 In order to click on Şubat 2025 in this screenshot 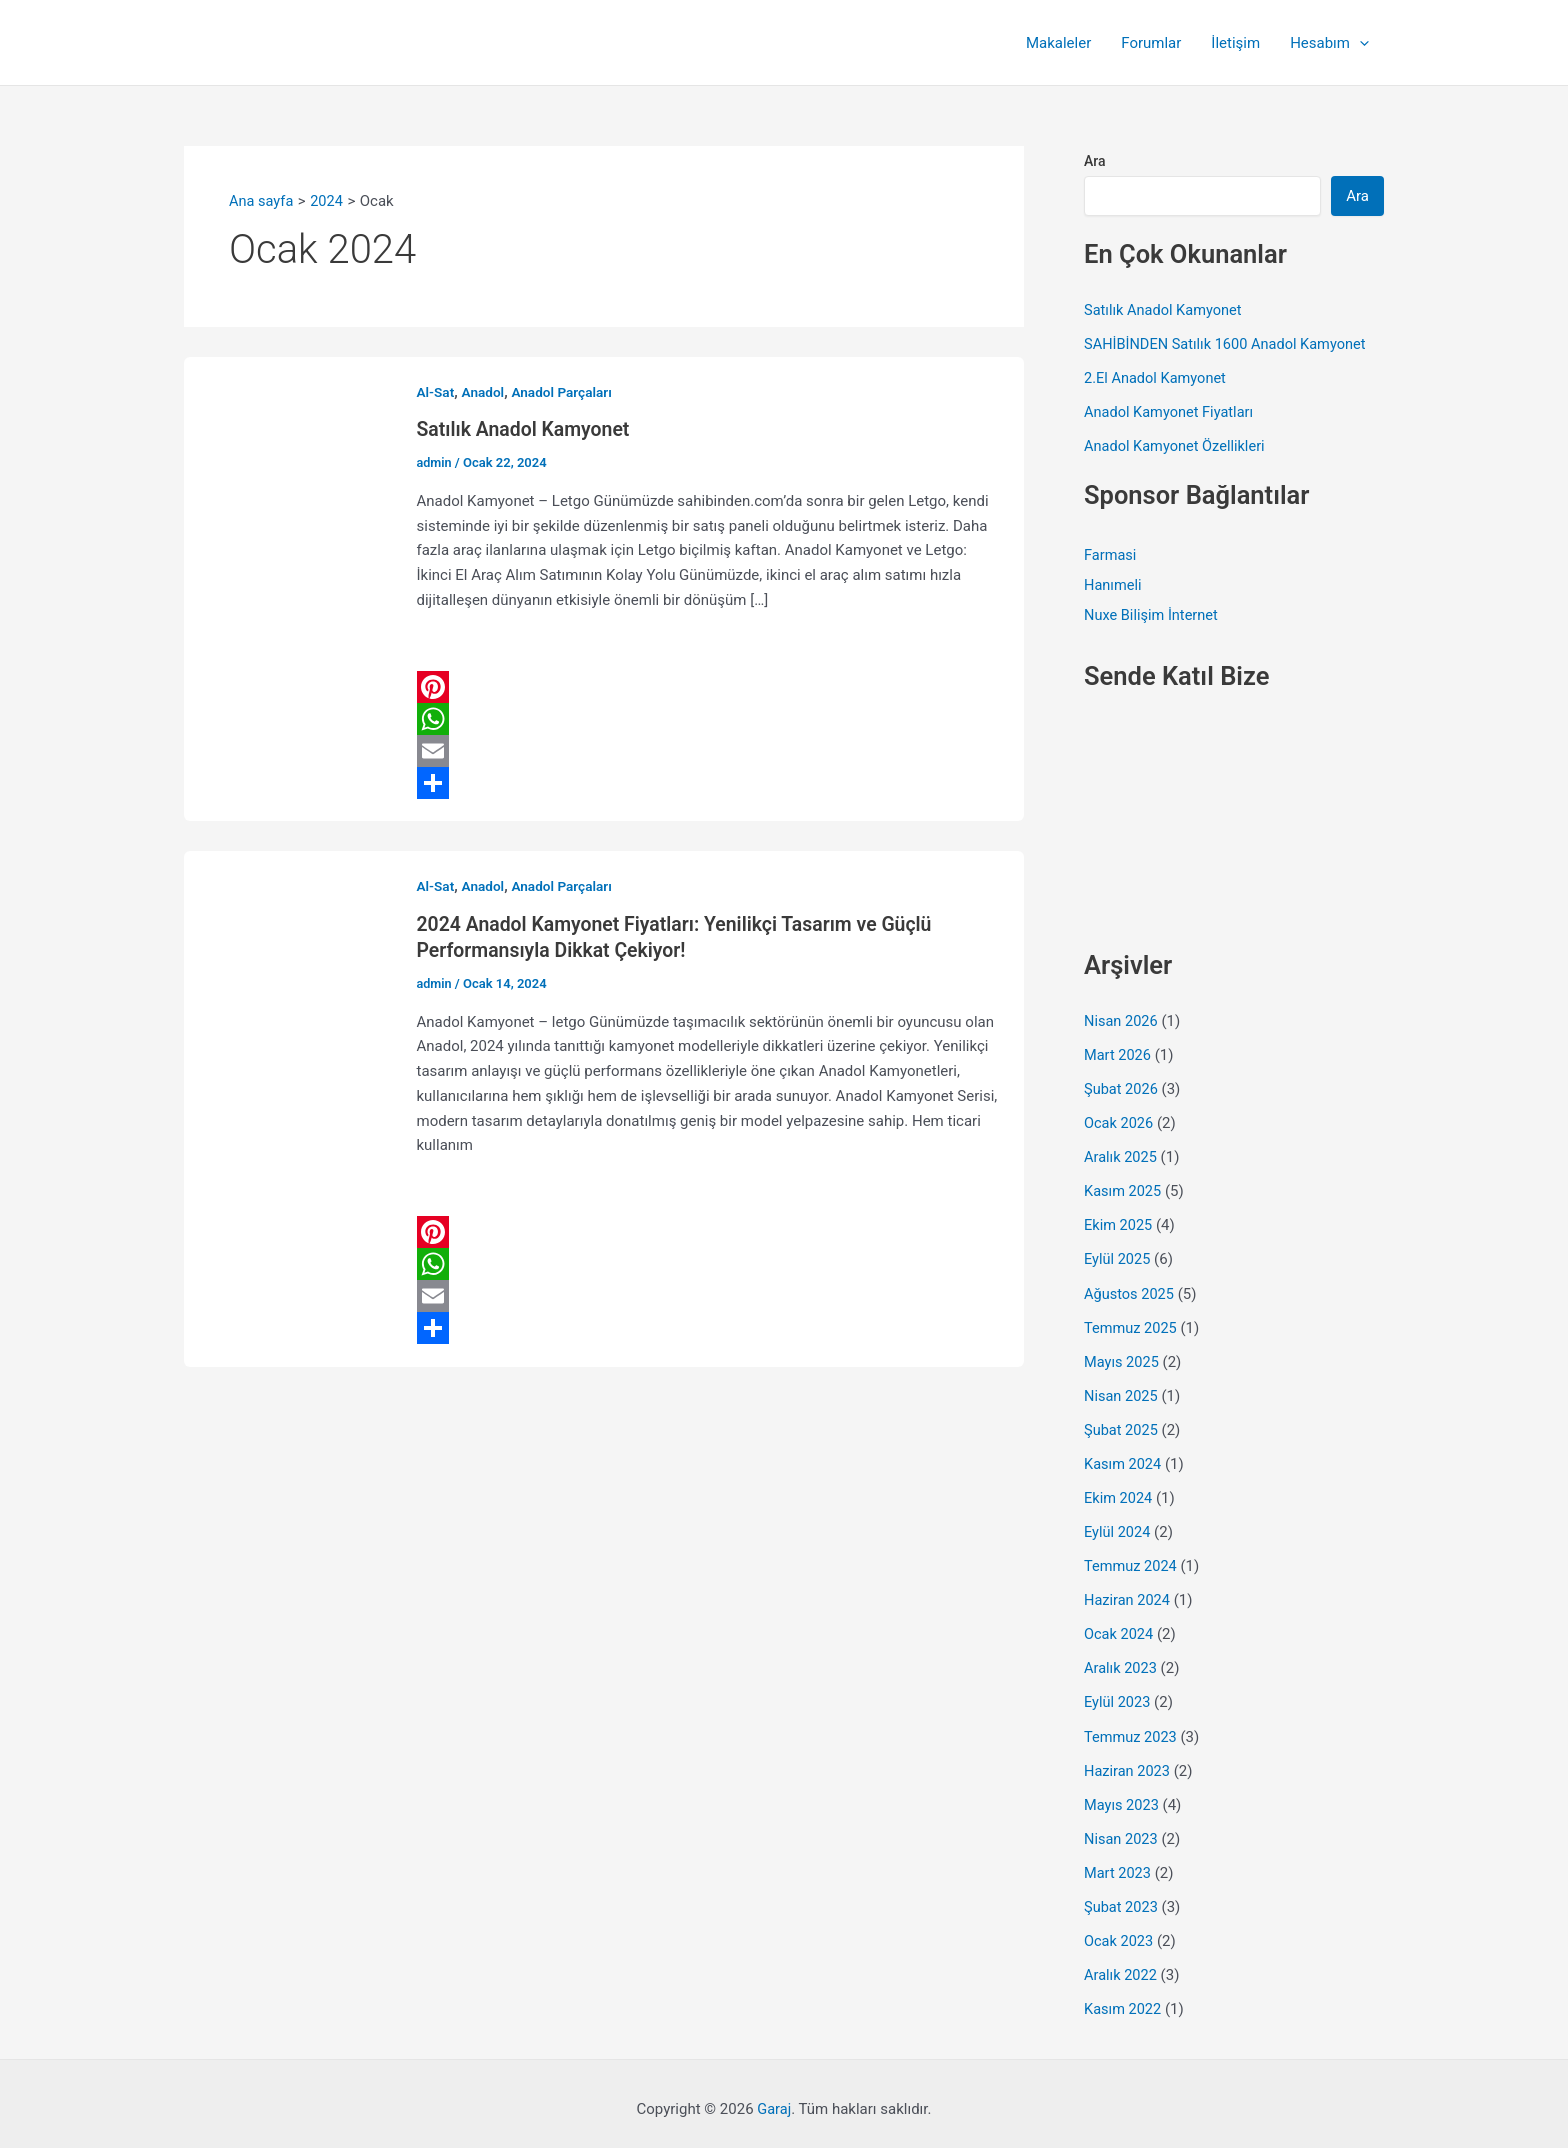, I will do `click(1122, 1424)`.